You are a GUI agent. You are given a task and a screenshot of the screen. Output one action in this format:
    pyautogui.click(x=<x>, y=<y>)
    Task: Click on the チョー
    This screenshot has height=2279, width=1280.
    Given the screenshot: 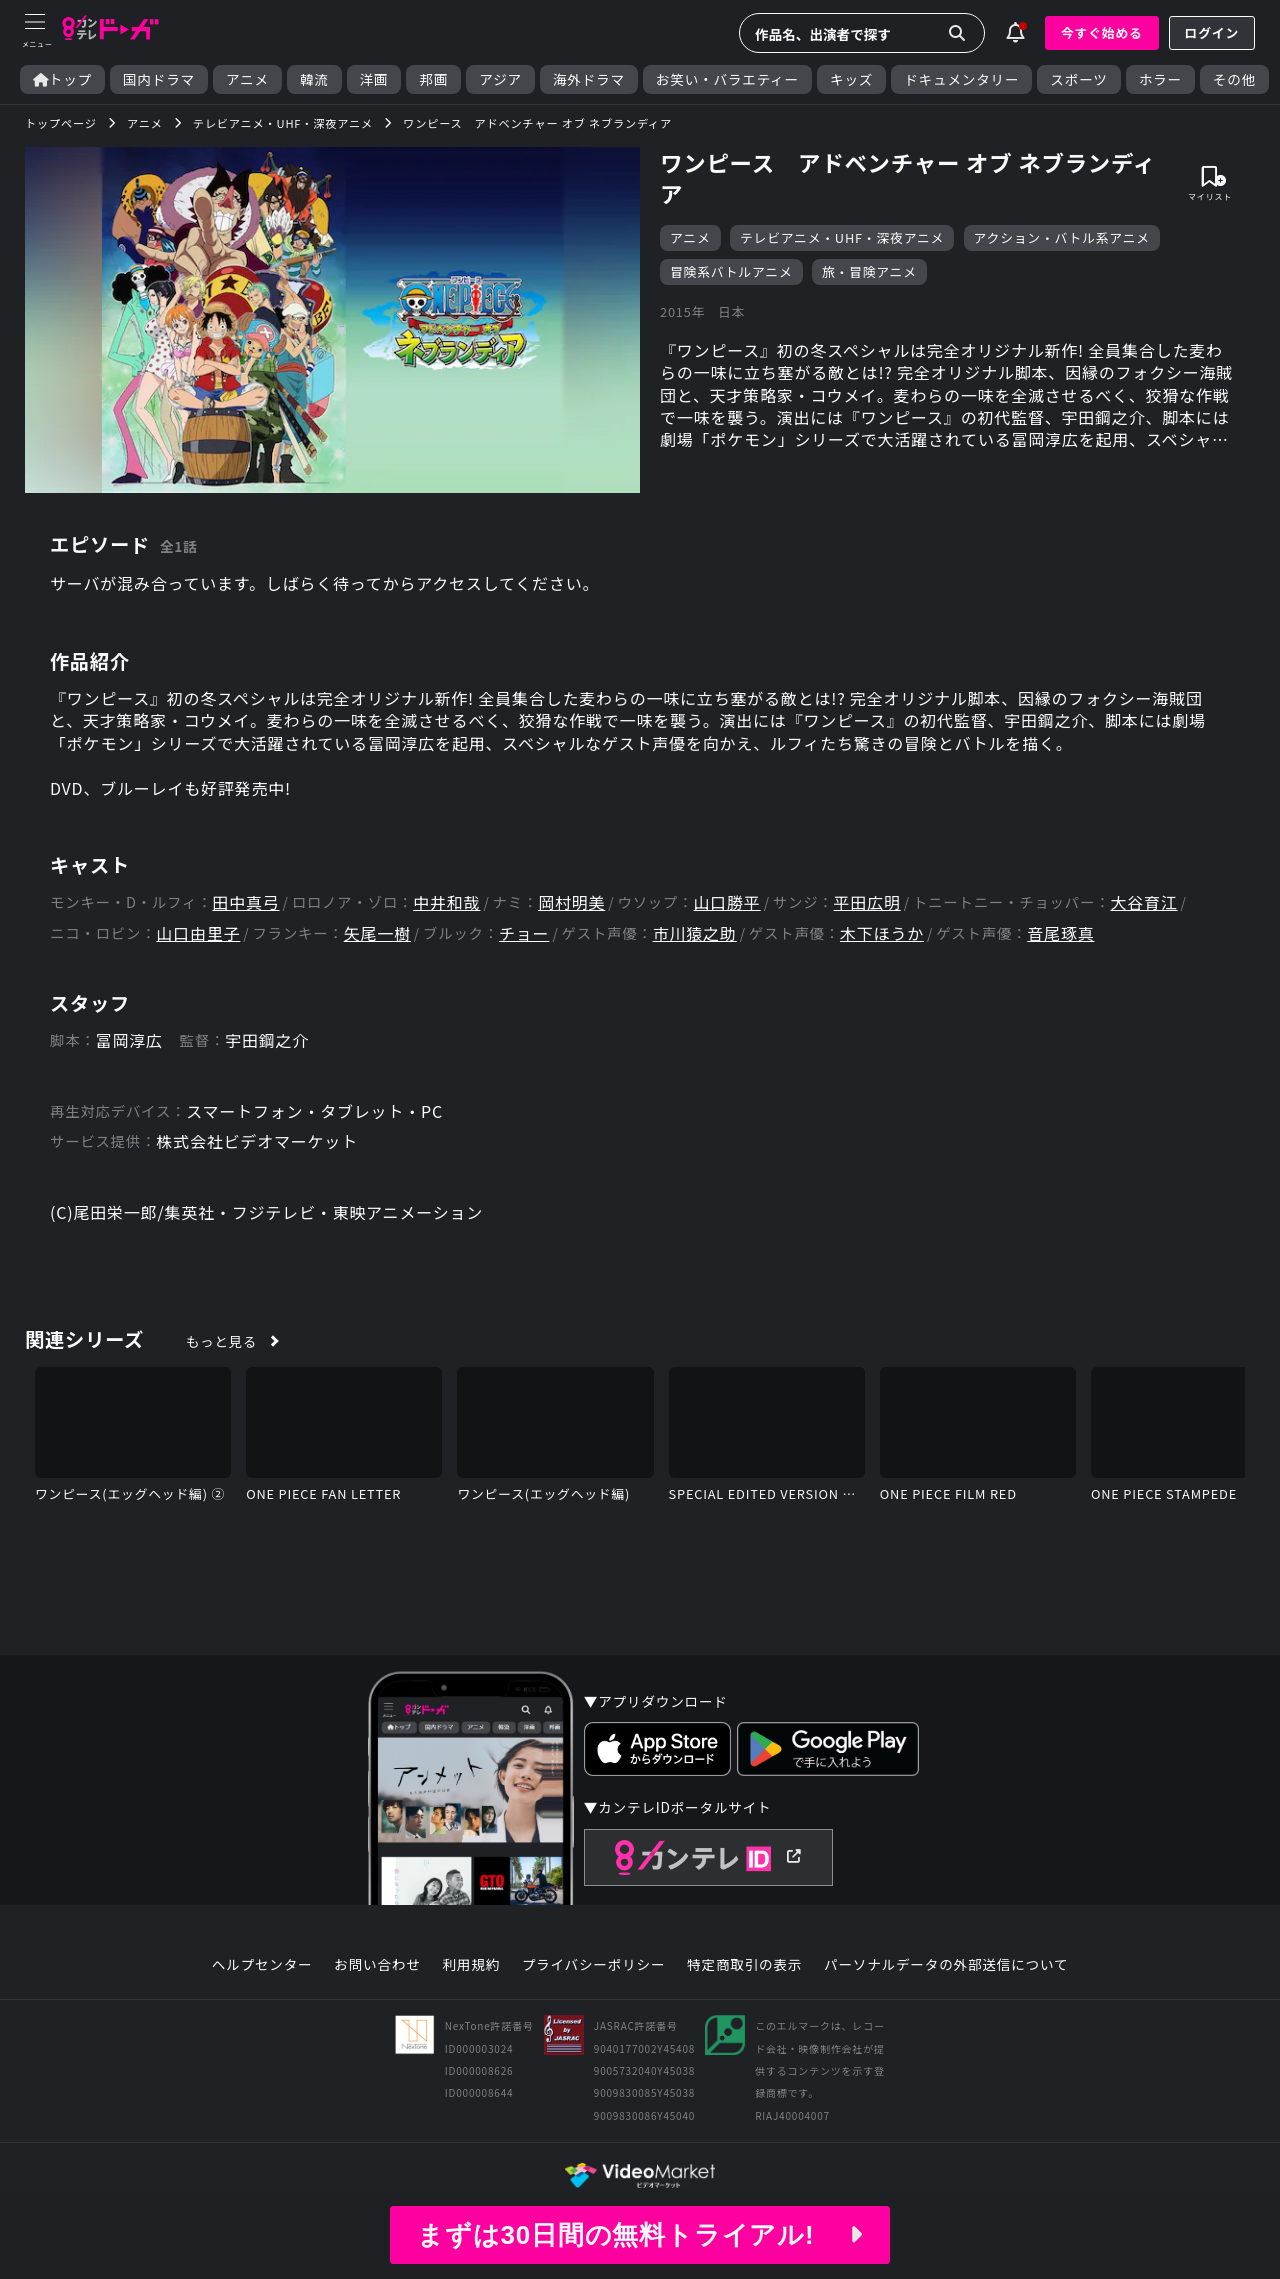 What is the action you would take?
    pyautogui.click(x=524, y=933)
    